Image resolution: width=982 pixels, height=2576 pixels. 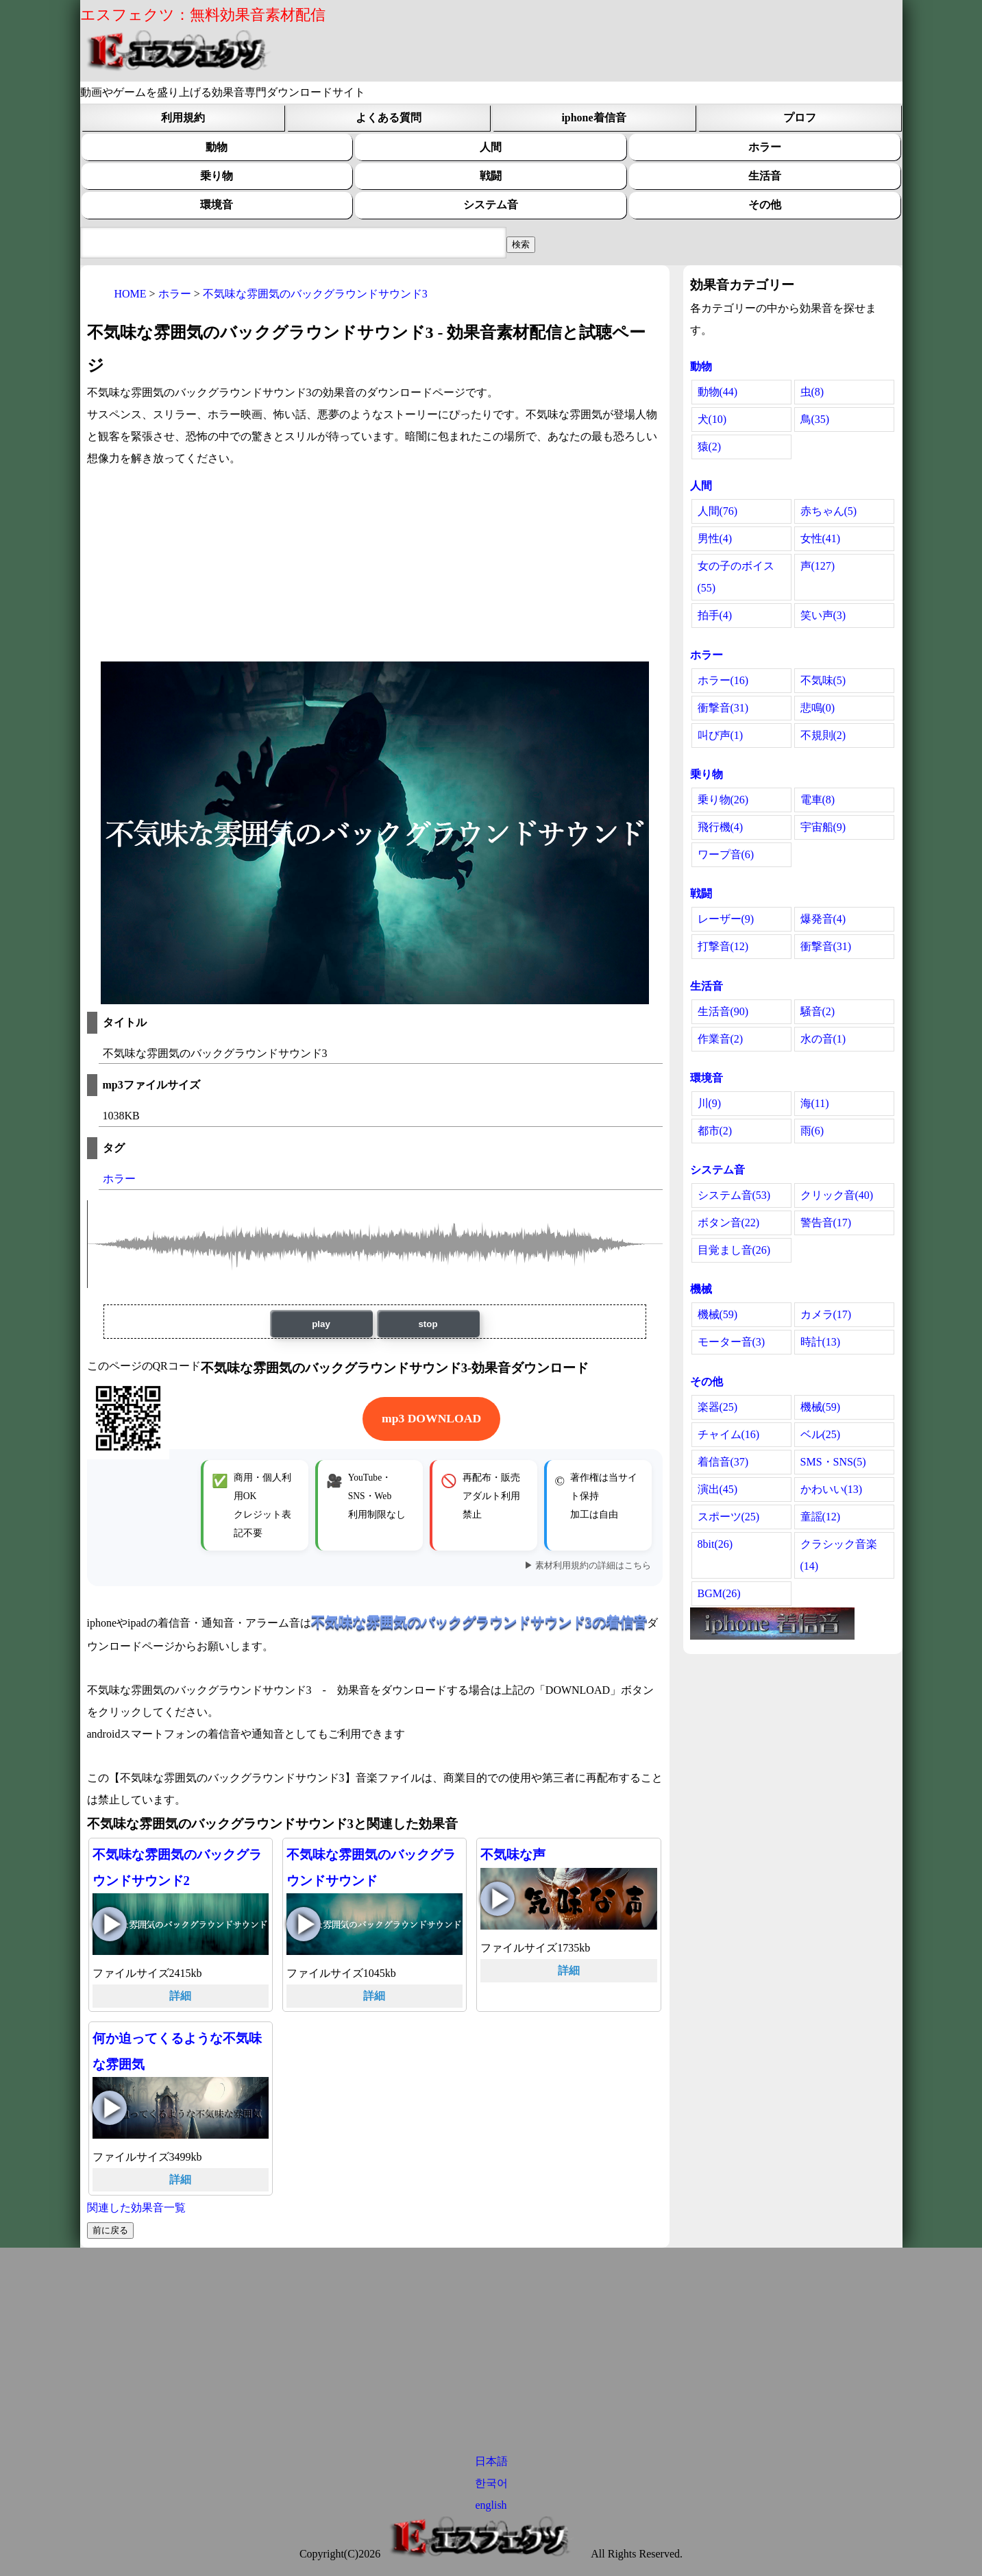 What do you see at coordinates (718, 1407) in the screenshot?
I see `楽器(25)` at bounding box center [718, 1407].